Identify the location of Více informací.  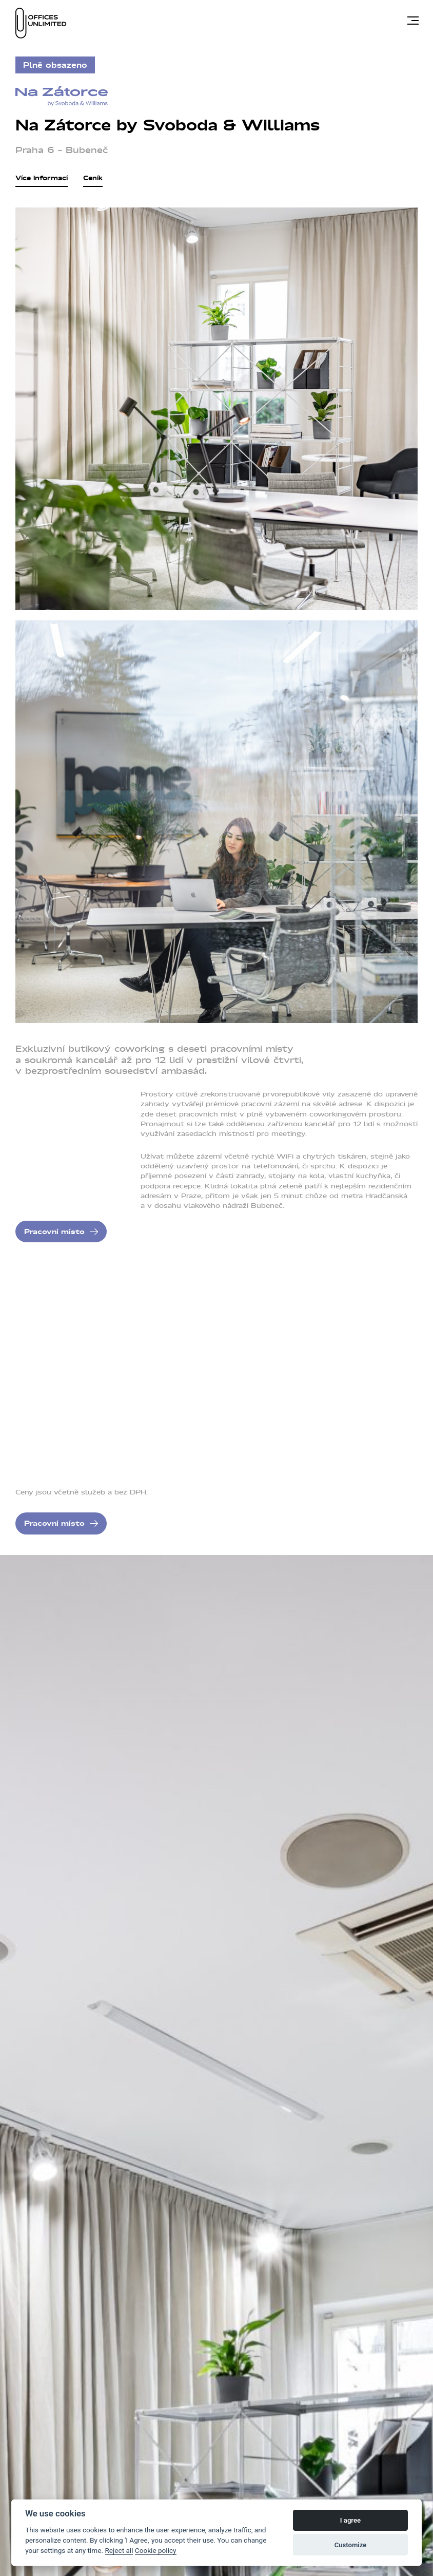
(41, 179).